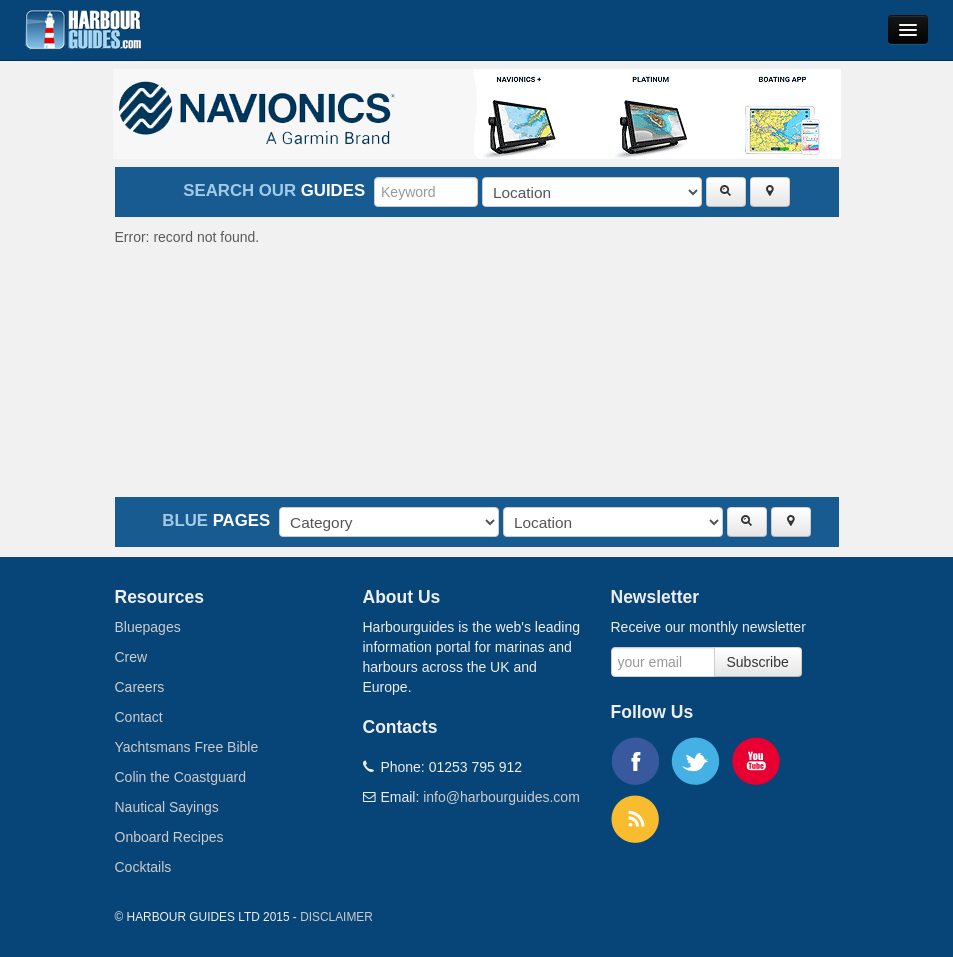 This screenshot has height=957, width=953. What do you see at coordinates (181, 777) in the screenshot?
I see `Colin the Coastguard` at bounding box center [181, 777].